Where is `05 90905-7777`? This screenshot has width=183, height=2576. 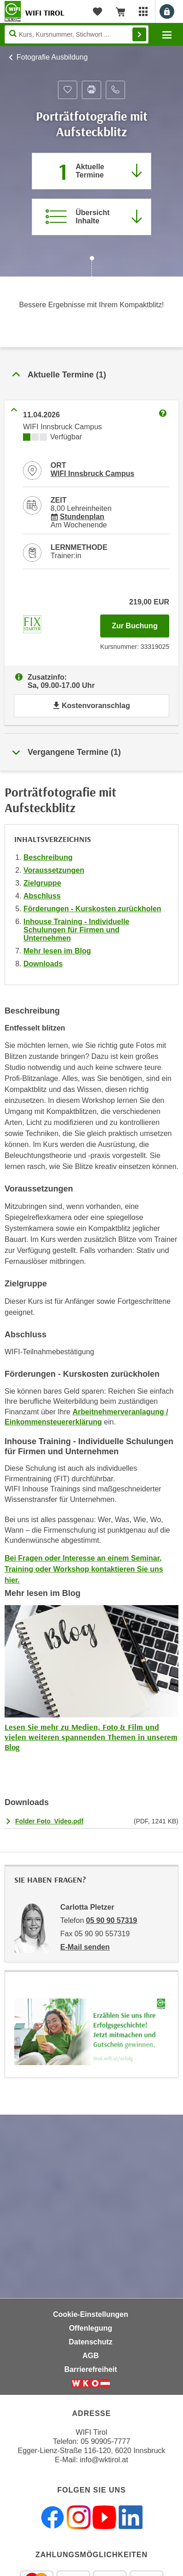
05 90905-7777 is located at coordinates (105, 2441).